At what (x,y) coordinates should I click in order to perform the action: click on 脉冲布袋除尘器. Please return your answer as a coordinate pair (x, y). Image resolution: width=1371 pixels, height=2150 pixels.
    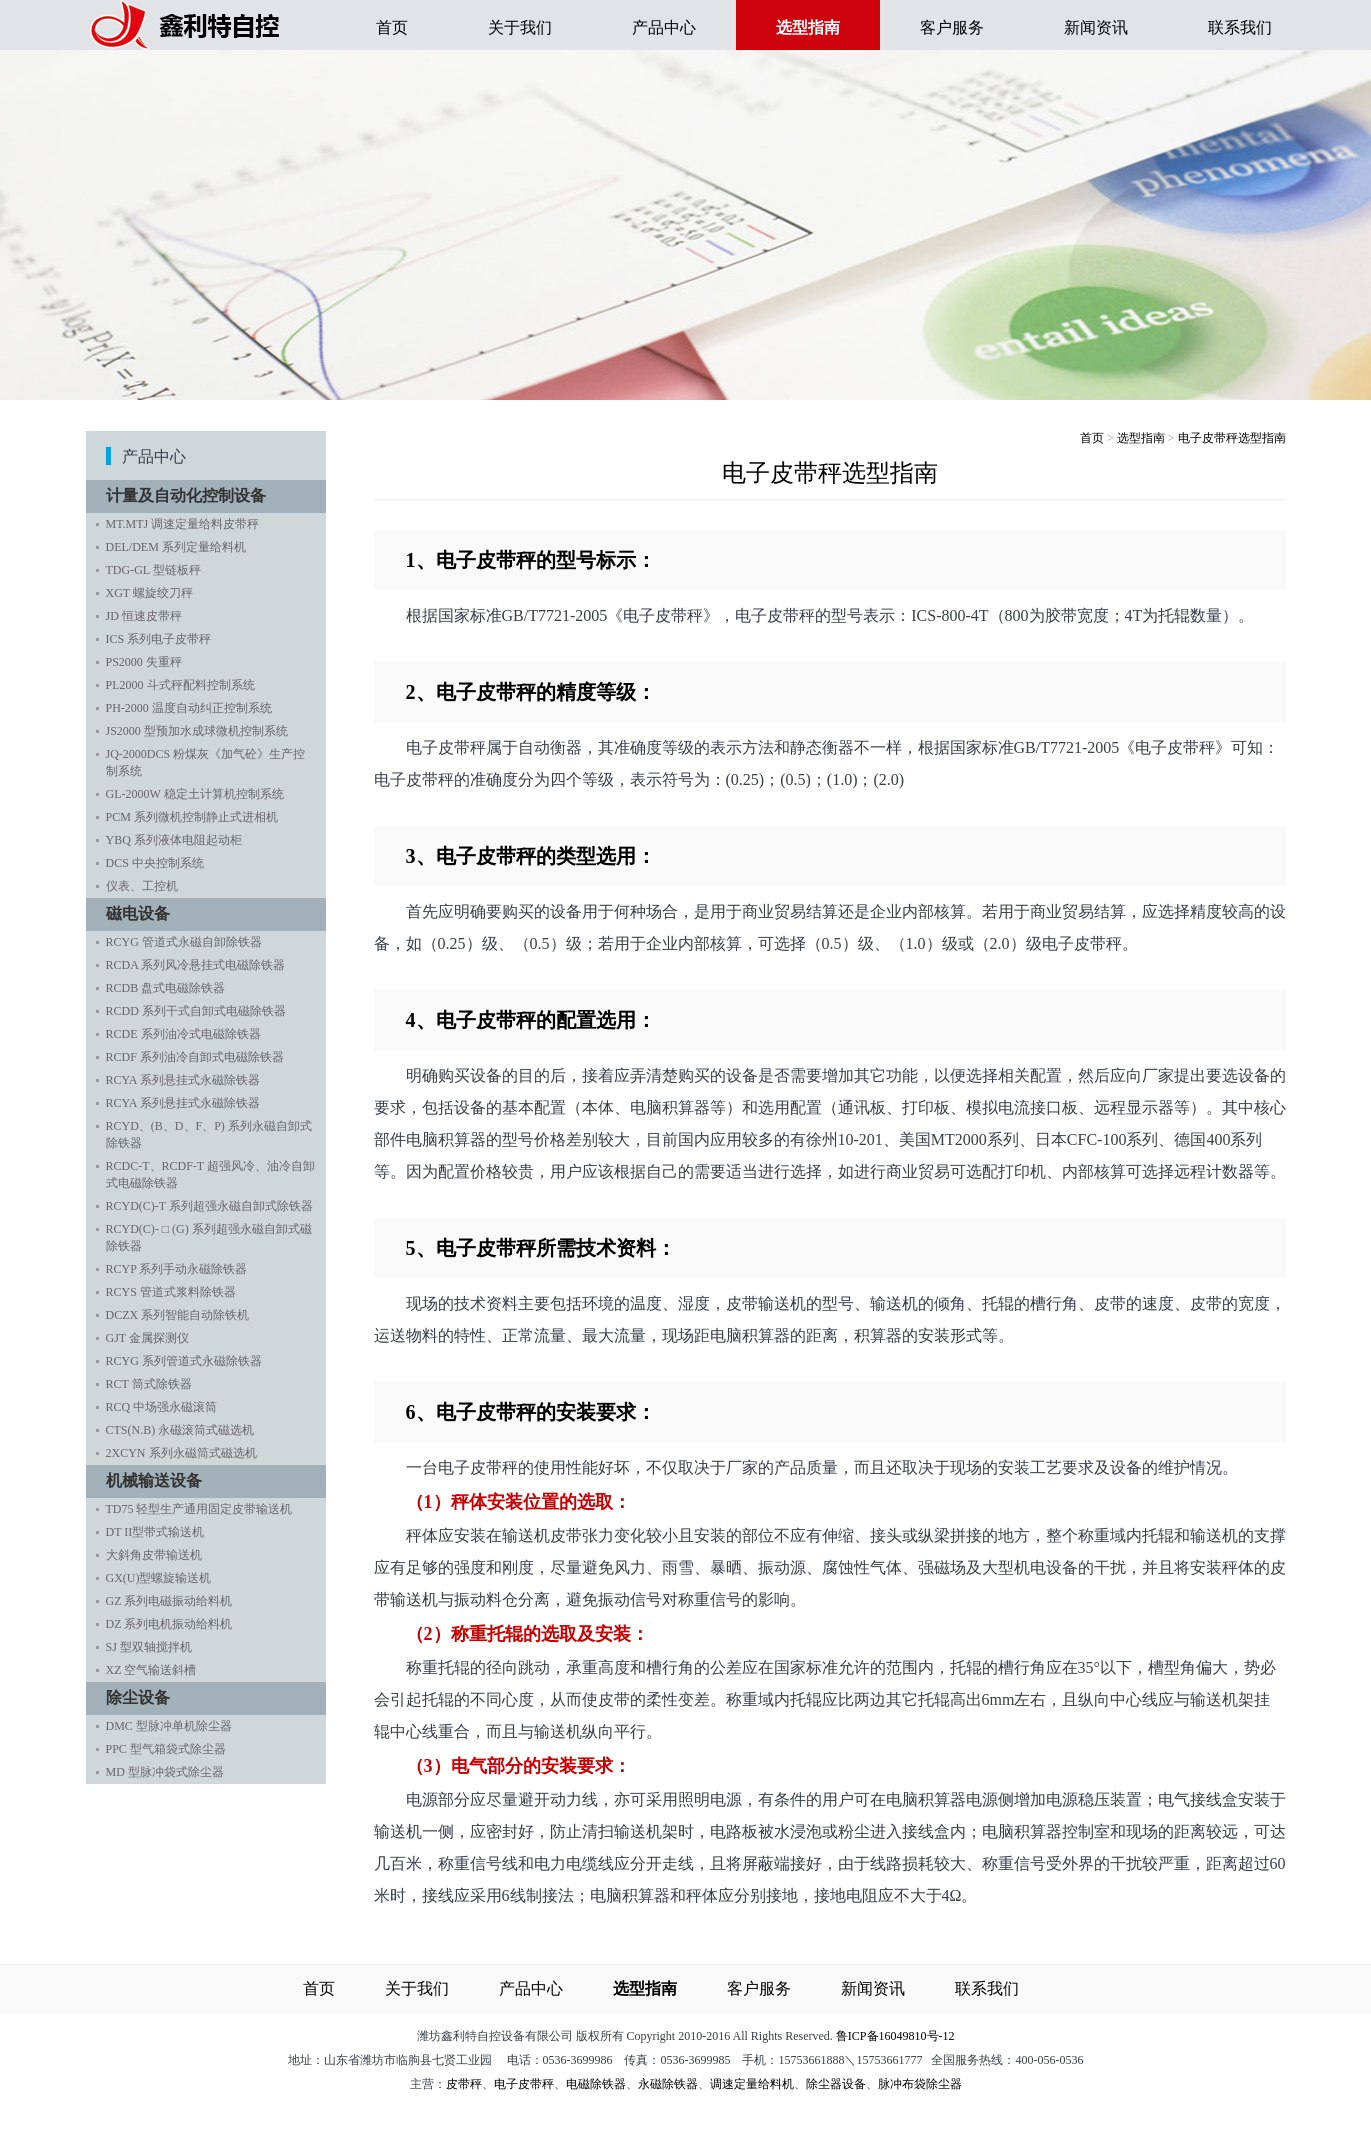
    Looking at the image, I should click on (920, 2084).